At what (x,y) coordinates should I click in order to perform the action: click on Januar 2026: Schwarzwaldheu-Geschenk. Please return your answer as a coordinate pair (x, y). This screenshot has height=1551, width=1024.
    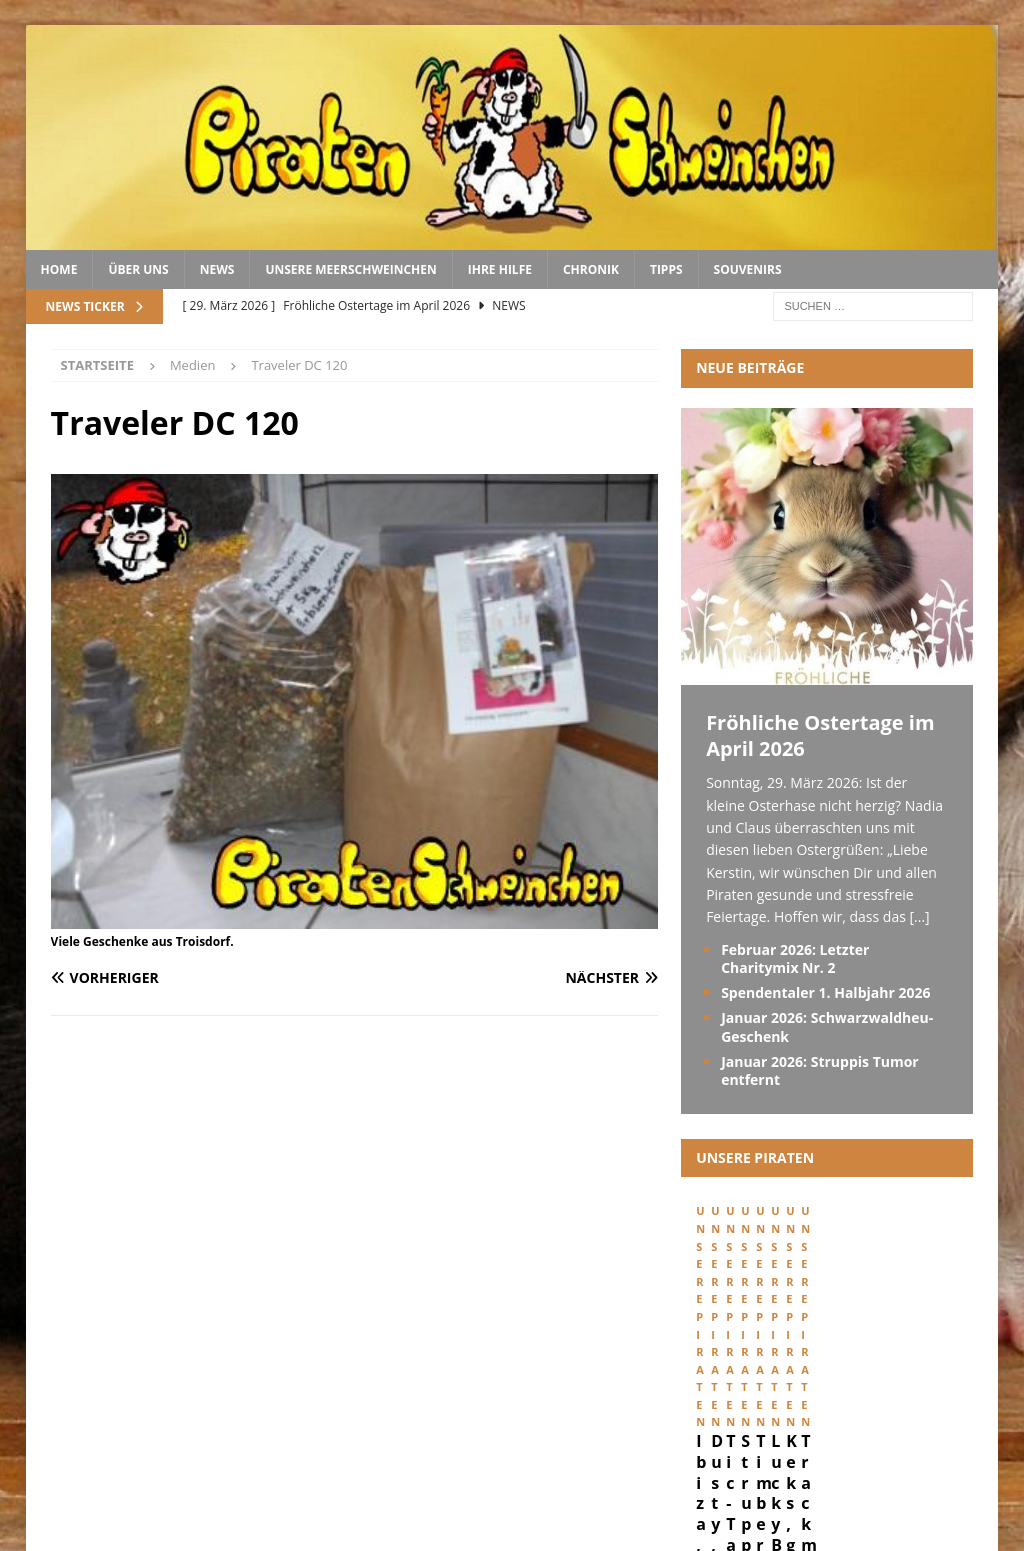
    Looking at the image, I should click on (827, 1026).